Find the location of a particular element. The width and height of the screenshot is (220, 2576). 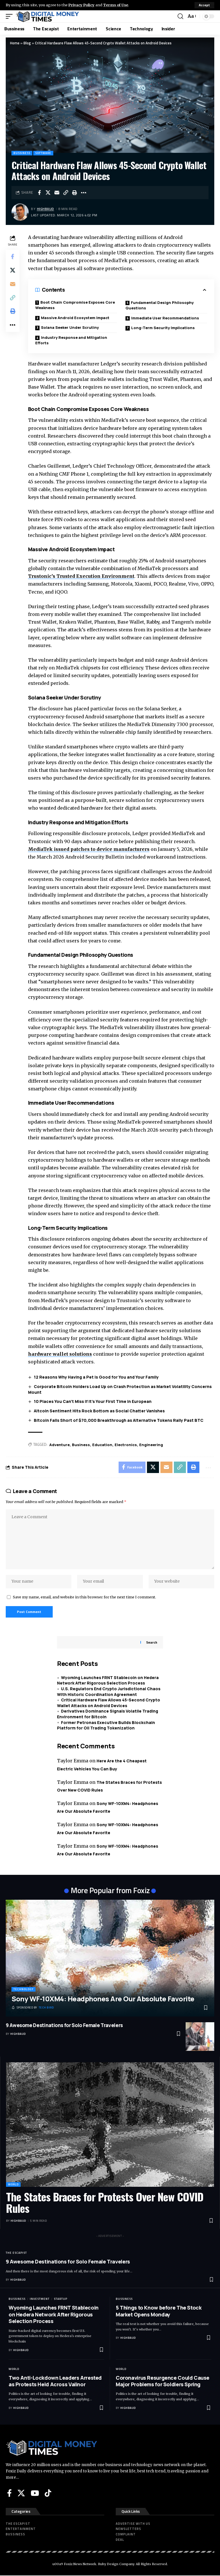

Electronics is located at coordinates (126, 1444).